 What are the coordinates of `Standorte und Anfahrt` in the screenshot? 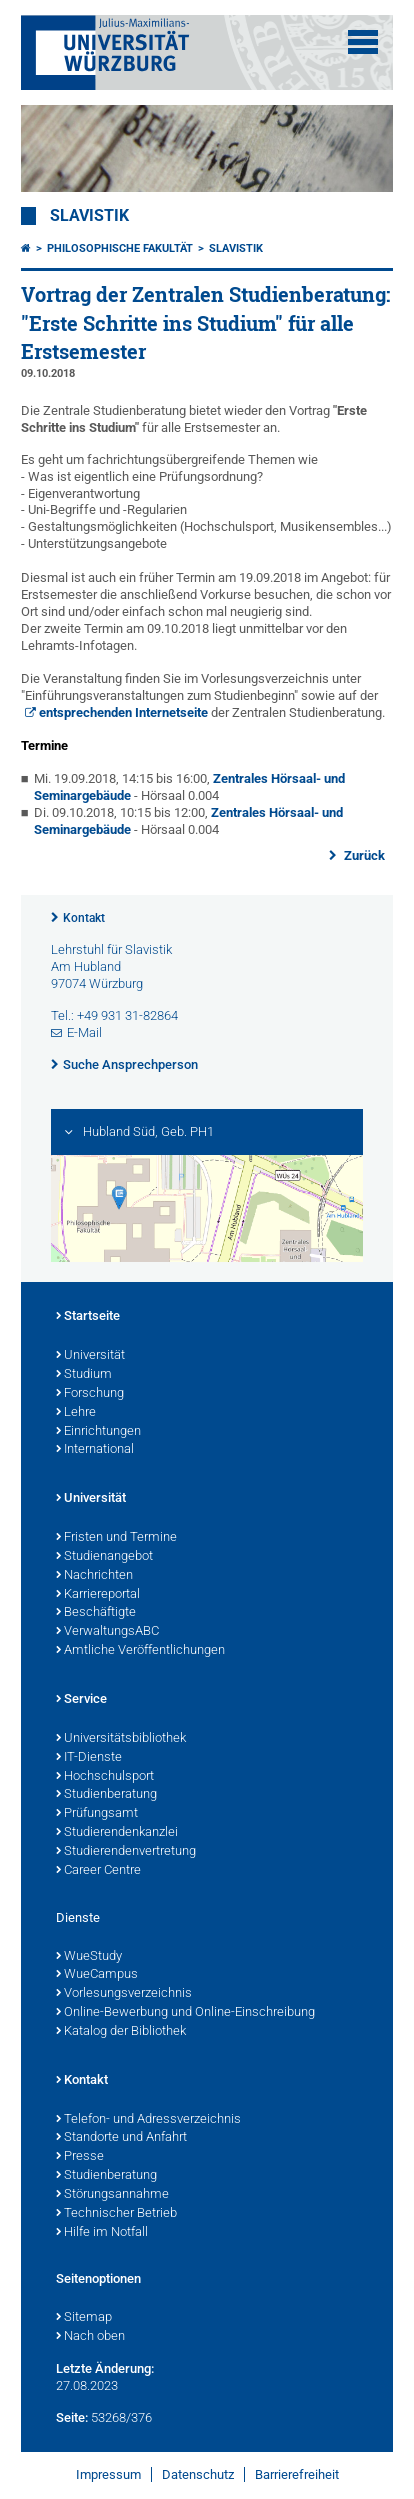 It's located at (121, 2138).